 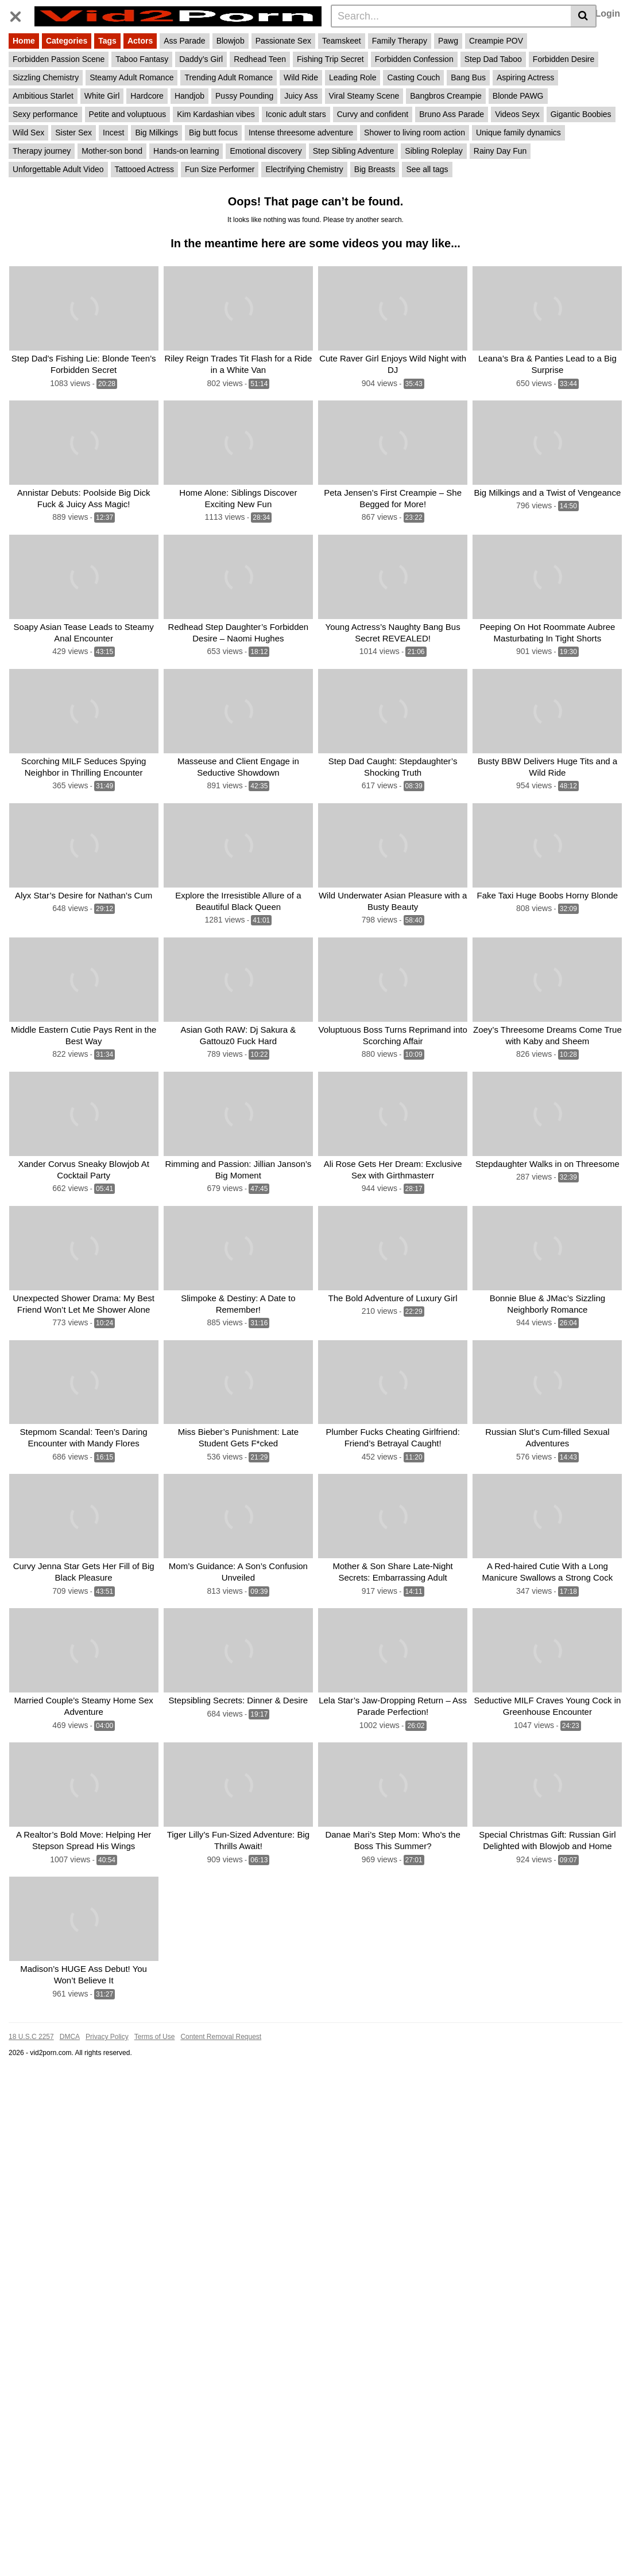 What do you see at coordinates (413, 77) in the screenshot?
I see `Casting Couch` at bounding box center [413, 77].